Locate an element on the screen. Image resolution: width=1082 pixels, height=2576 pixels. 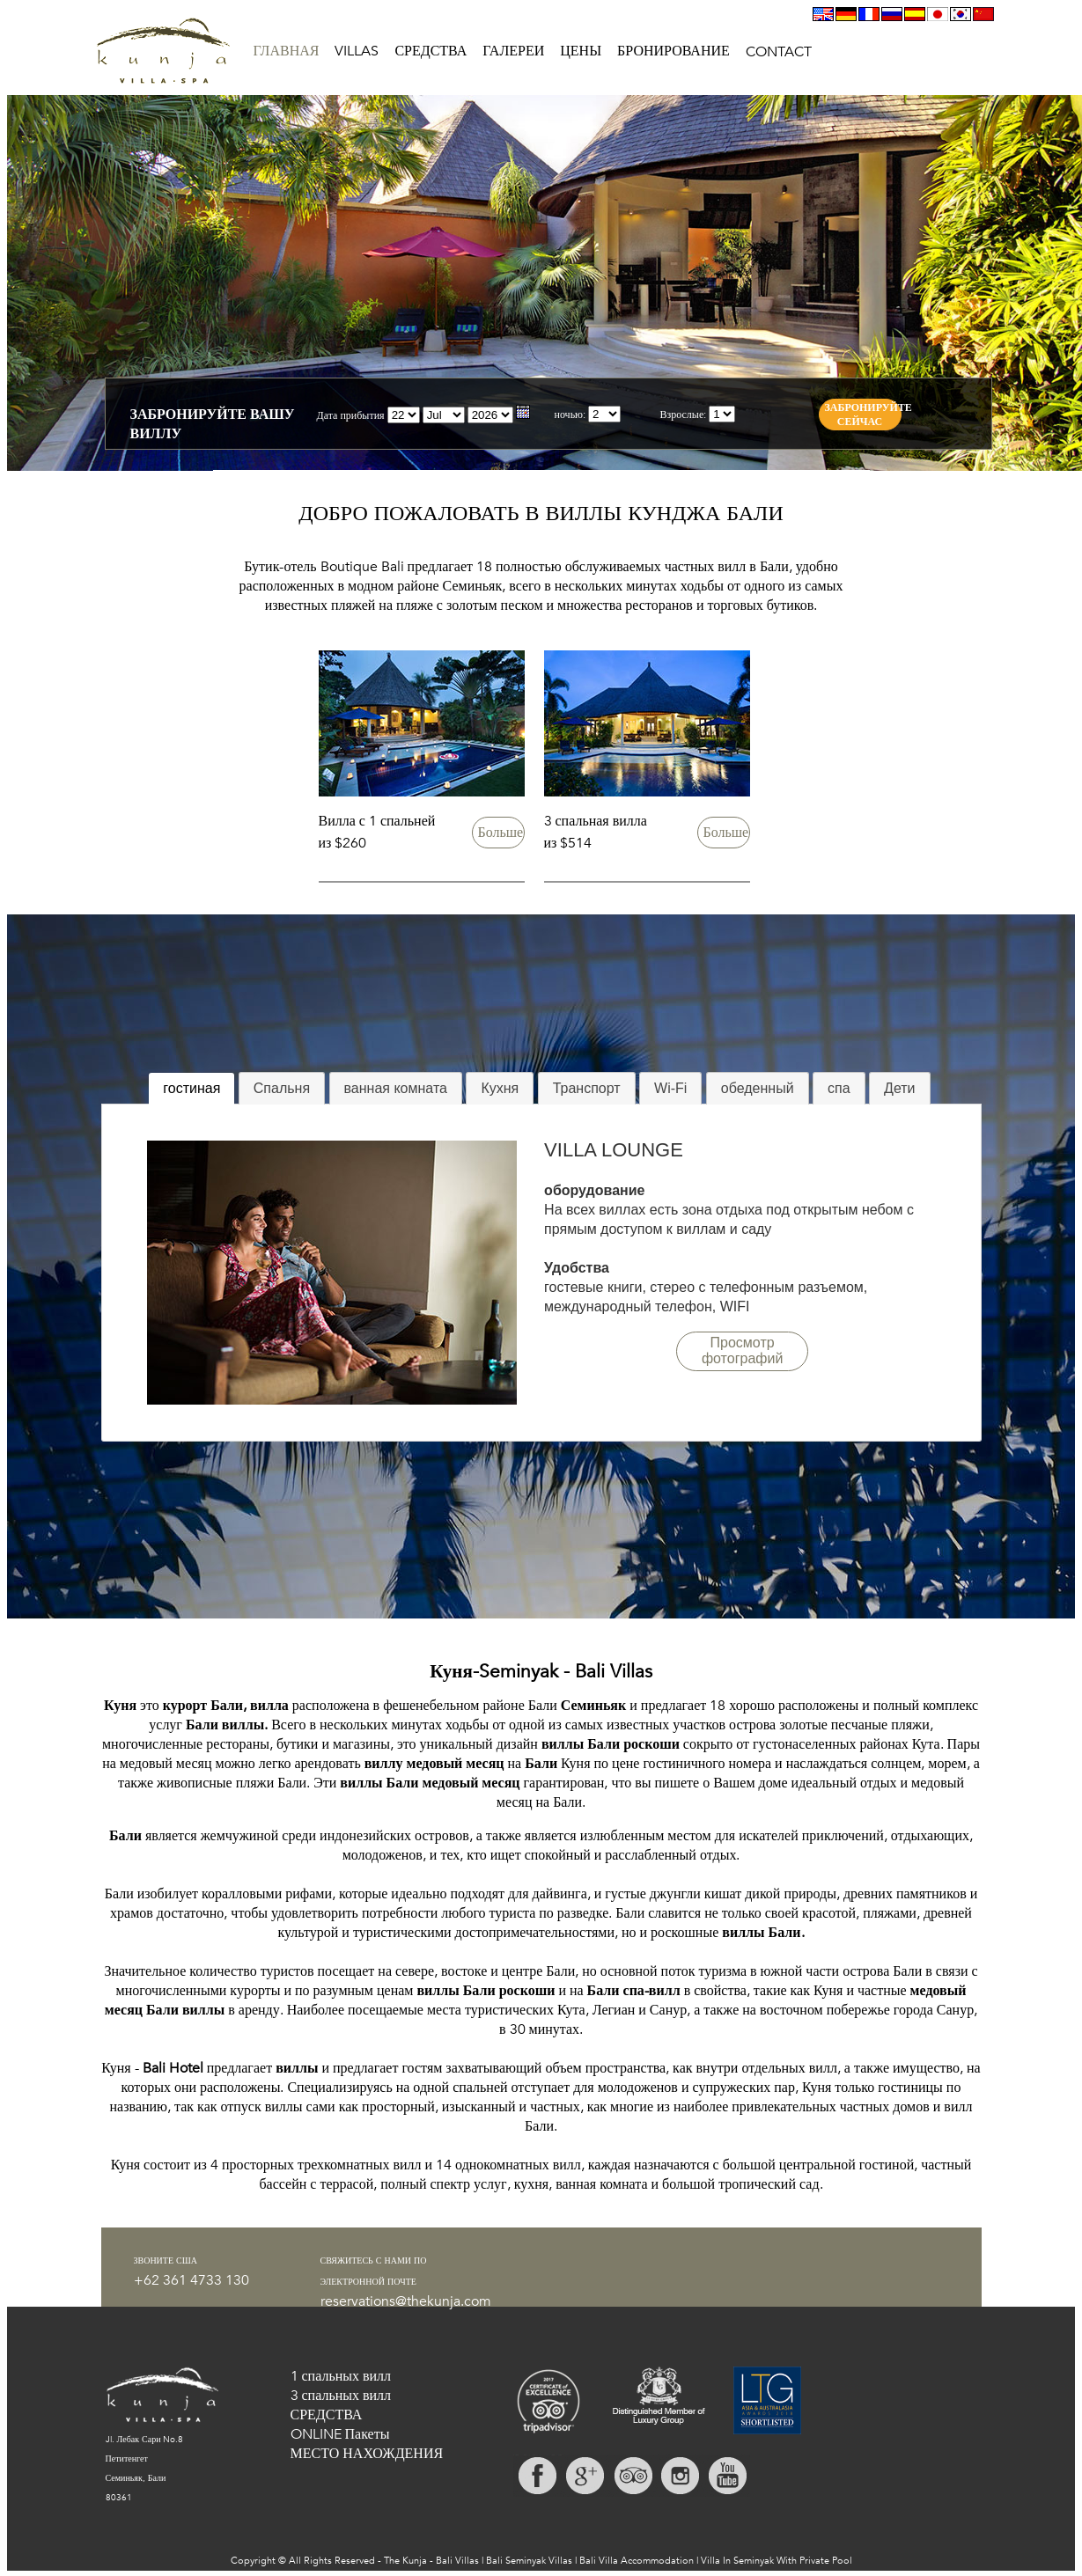
СРЕДСТВА is located at coordinates (430, 51).